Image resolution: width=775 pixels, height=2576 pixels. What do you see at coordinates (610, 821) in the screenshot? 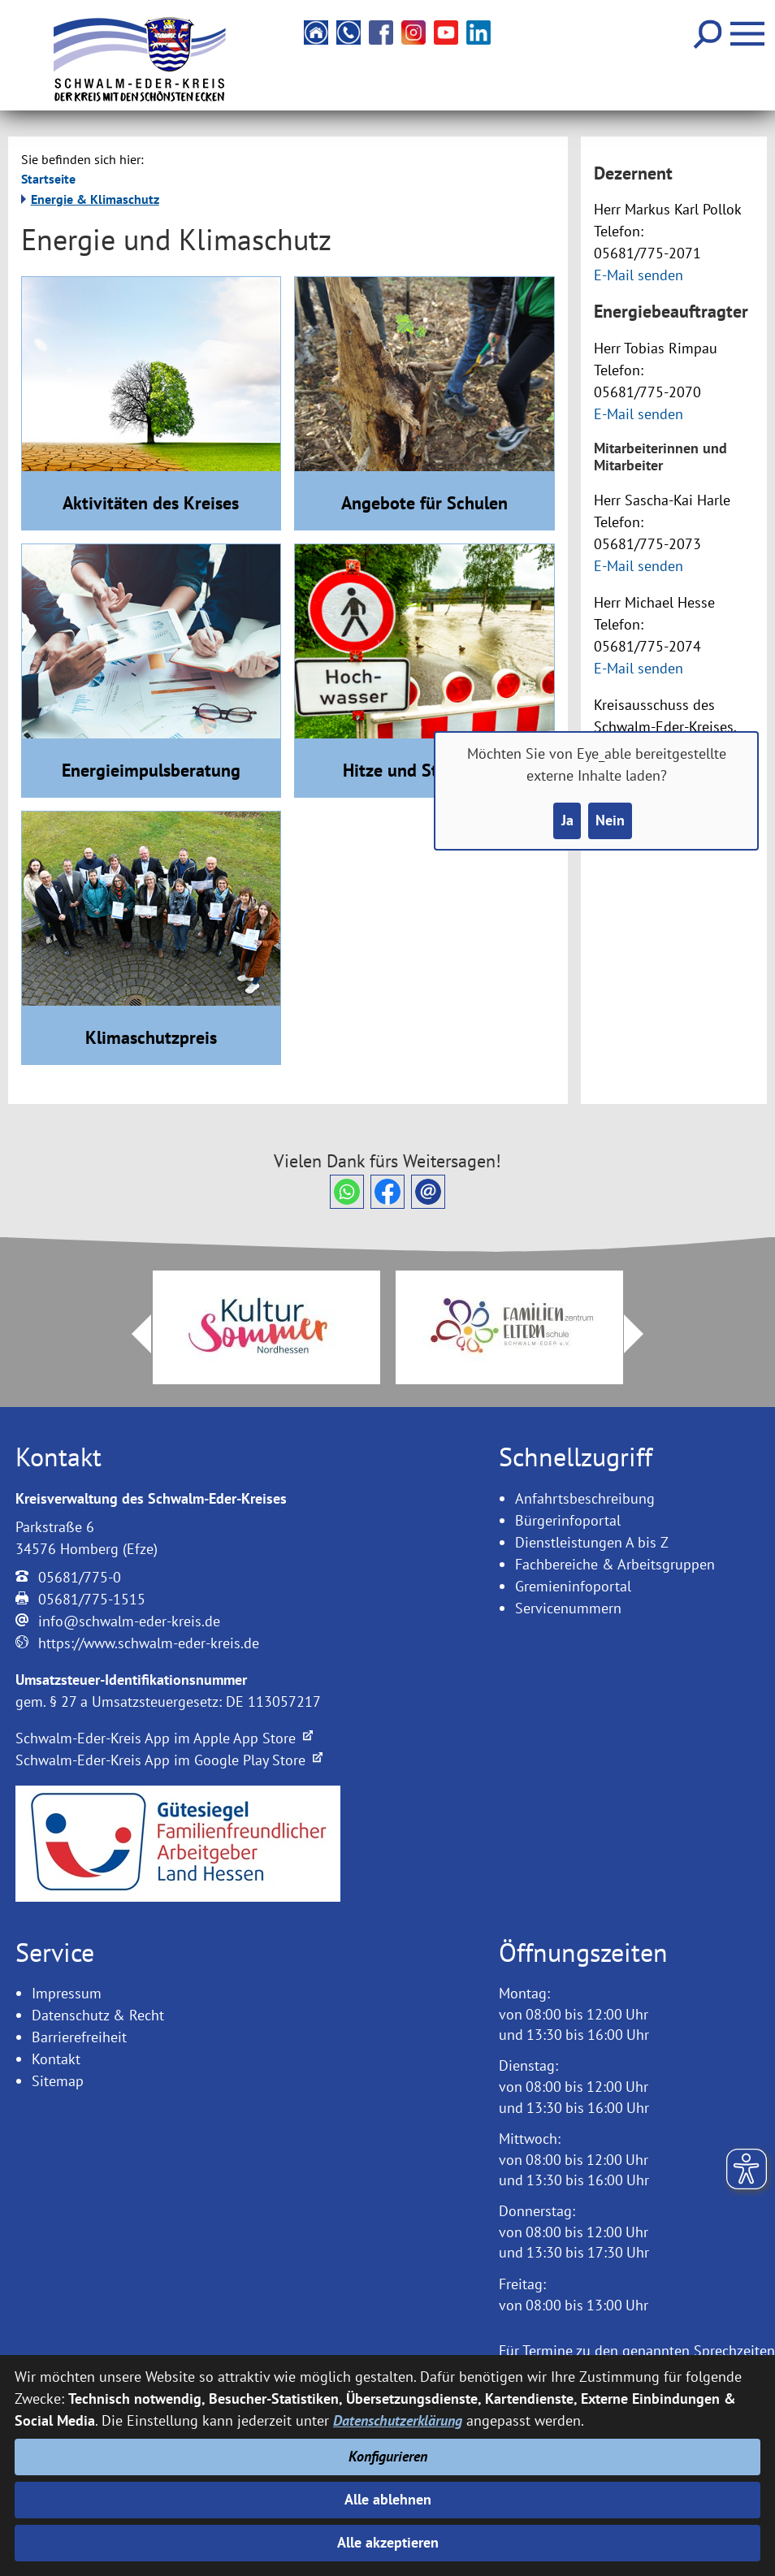
I see `Nein` at bounding box center [610, 821].